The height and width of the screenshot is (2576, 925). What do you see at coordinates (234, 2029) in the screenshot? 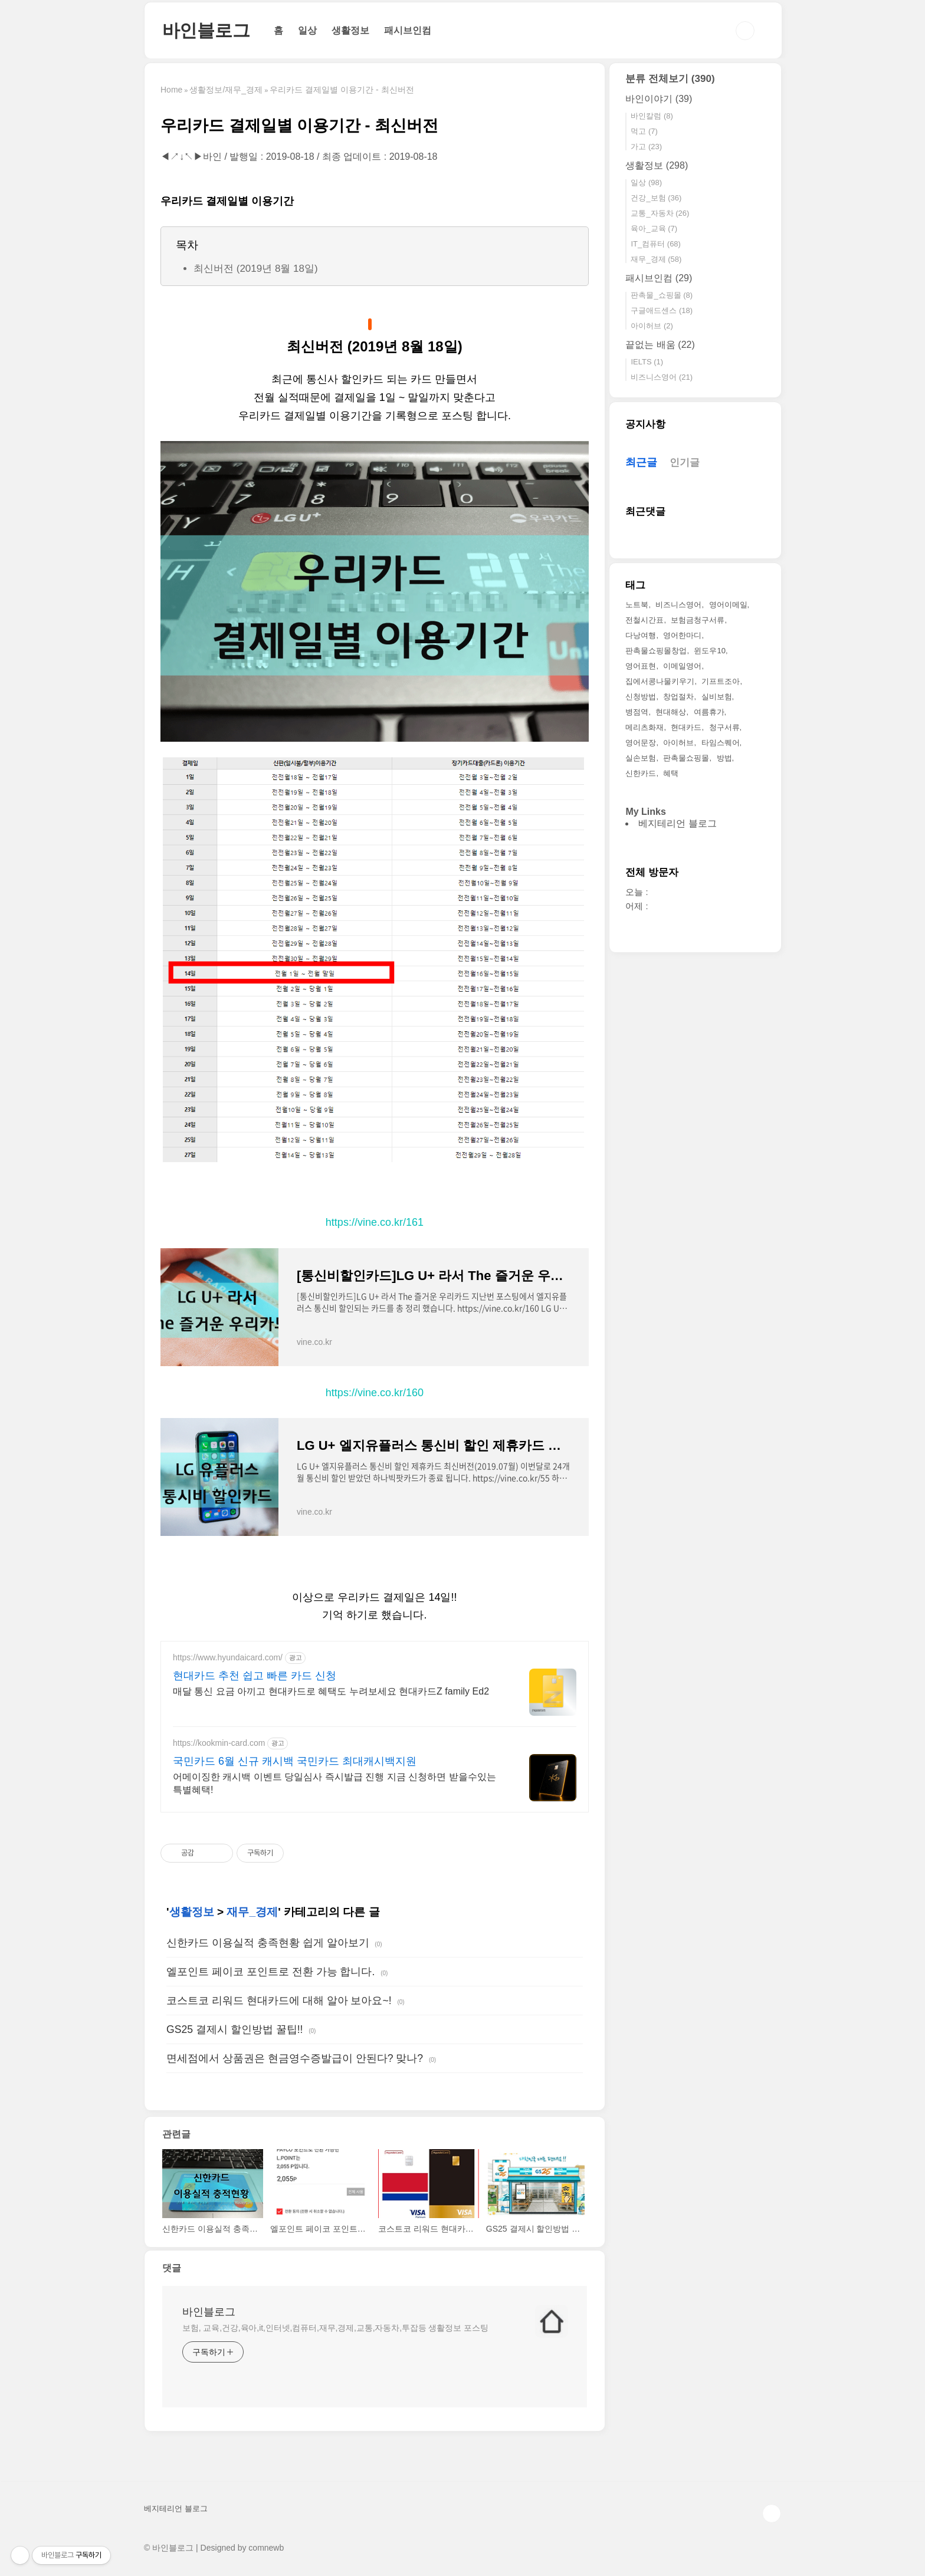
I see `GS25 결제시 할인방법 꿀팁!!` at bounding box center [234, 2029].